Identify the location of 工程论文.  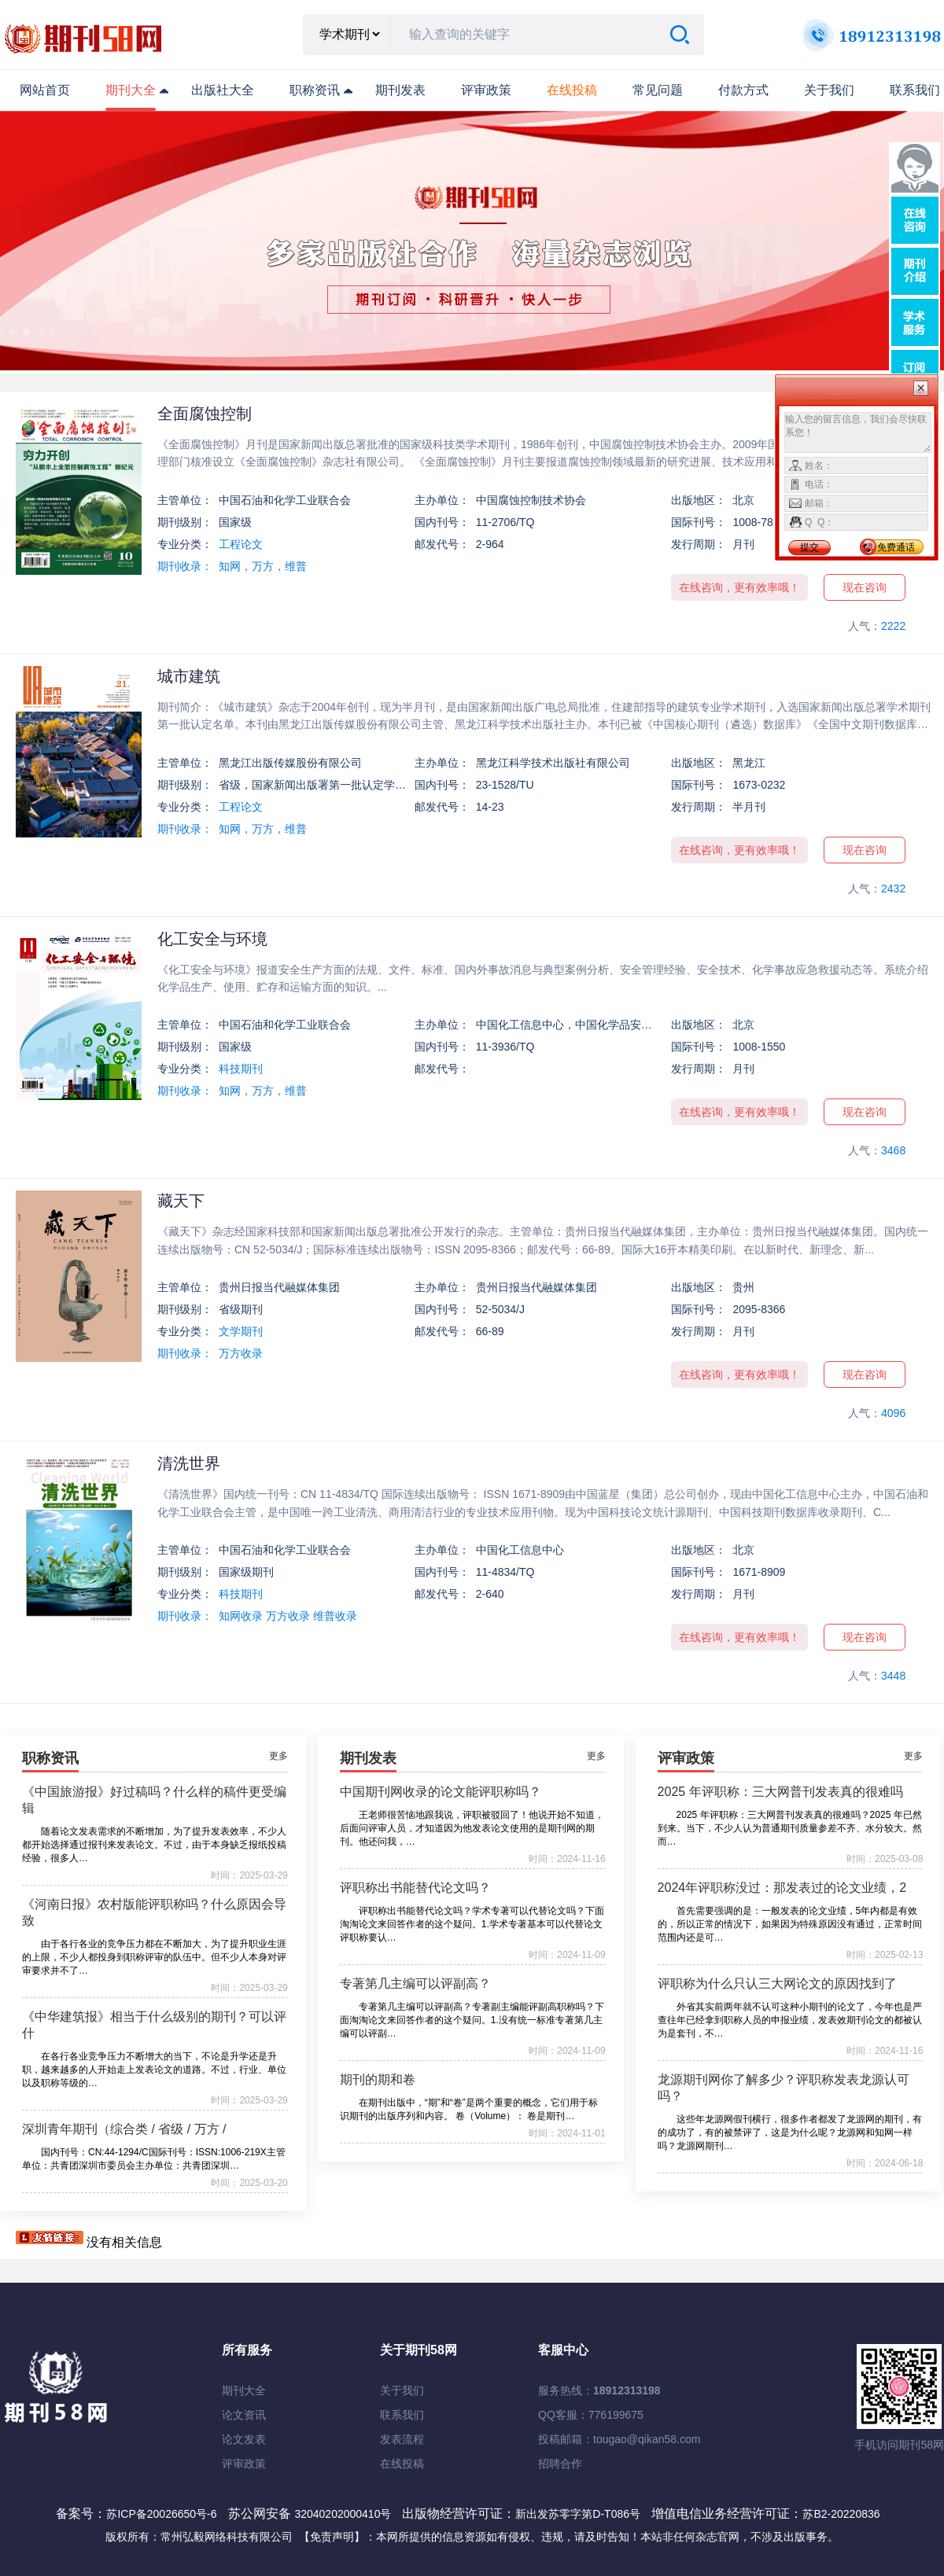
(241, 544).